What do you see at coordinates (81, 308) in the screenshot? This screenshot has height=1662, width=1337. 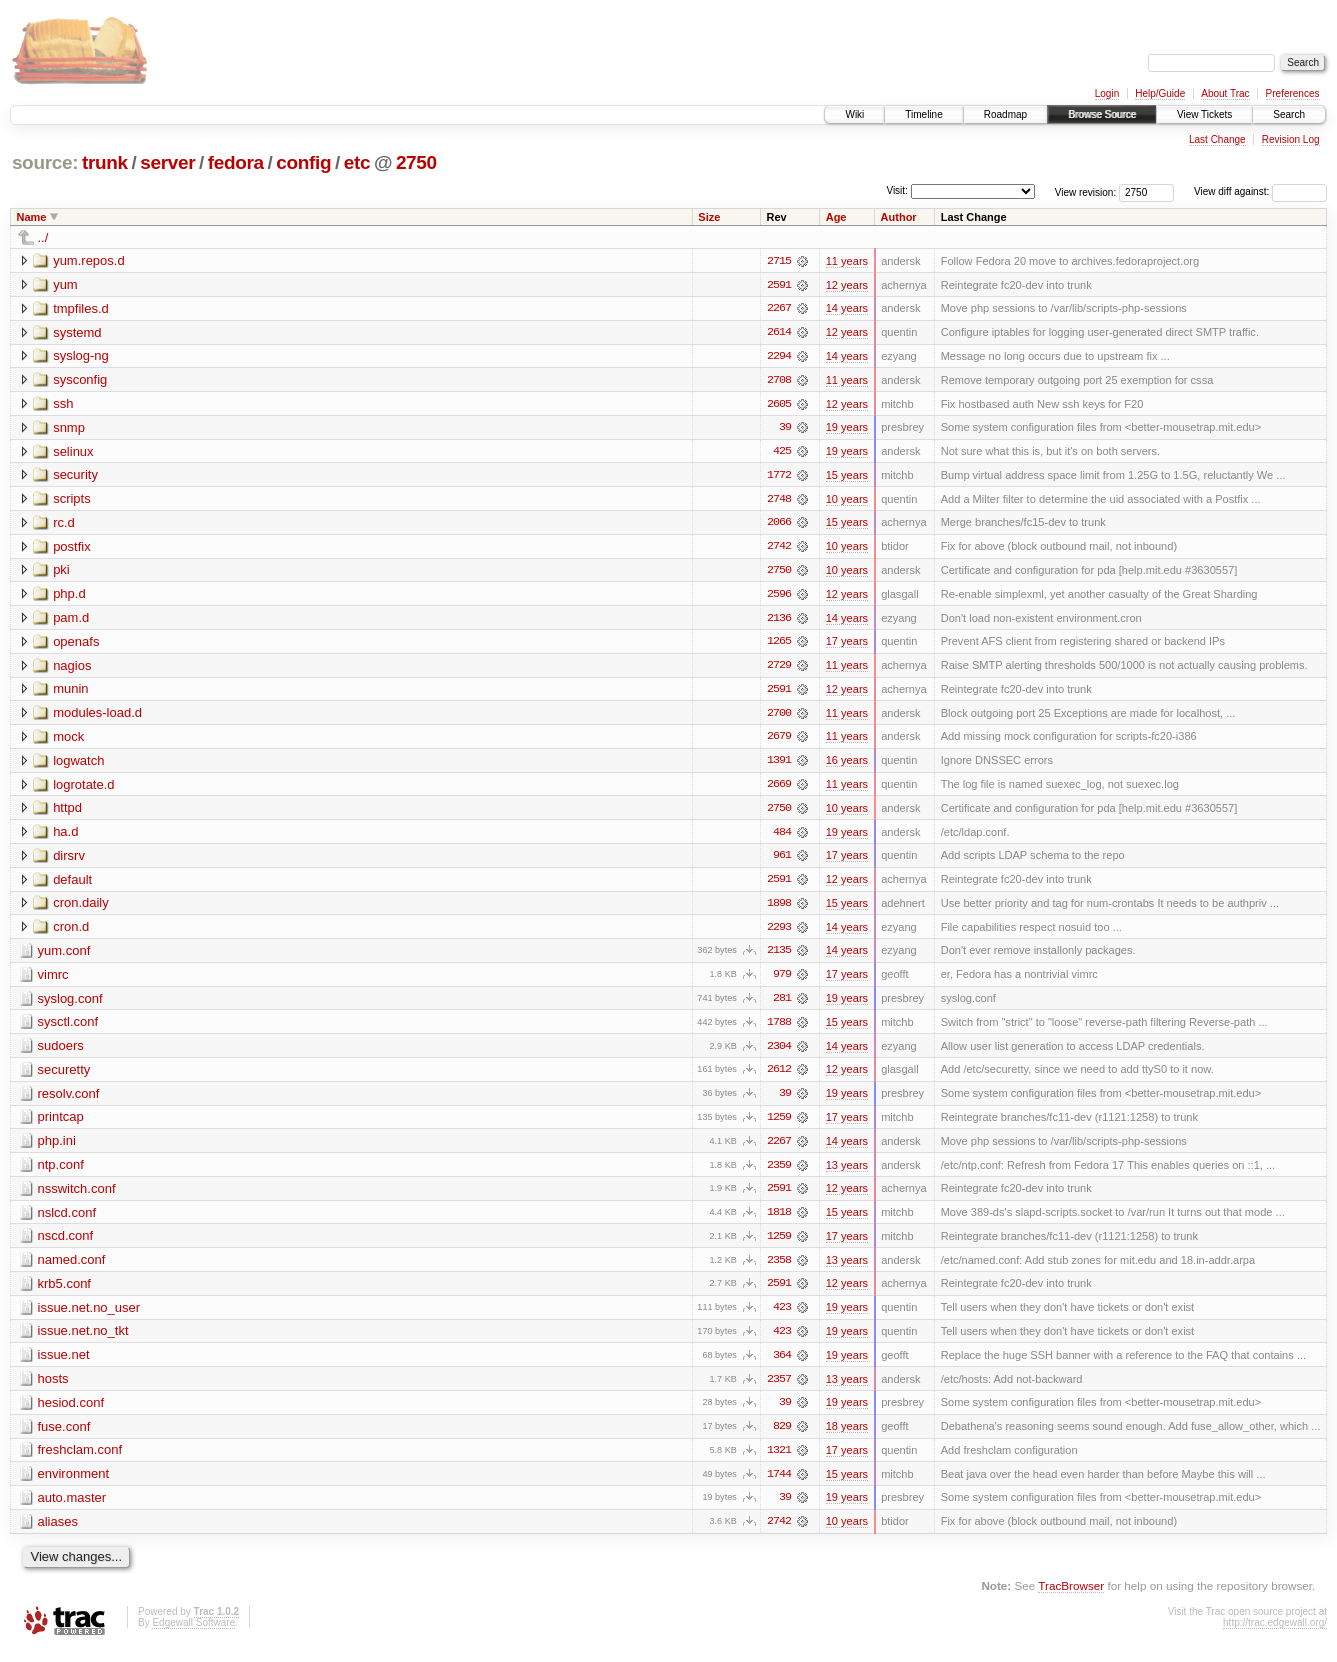 I see `tmpfiles.d` at bounding box center [81, 308].